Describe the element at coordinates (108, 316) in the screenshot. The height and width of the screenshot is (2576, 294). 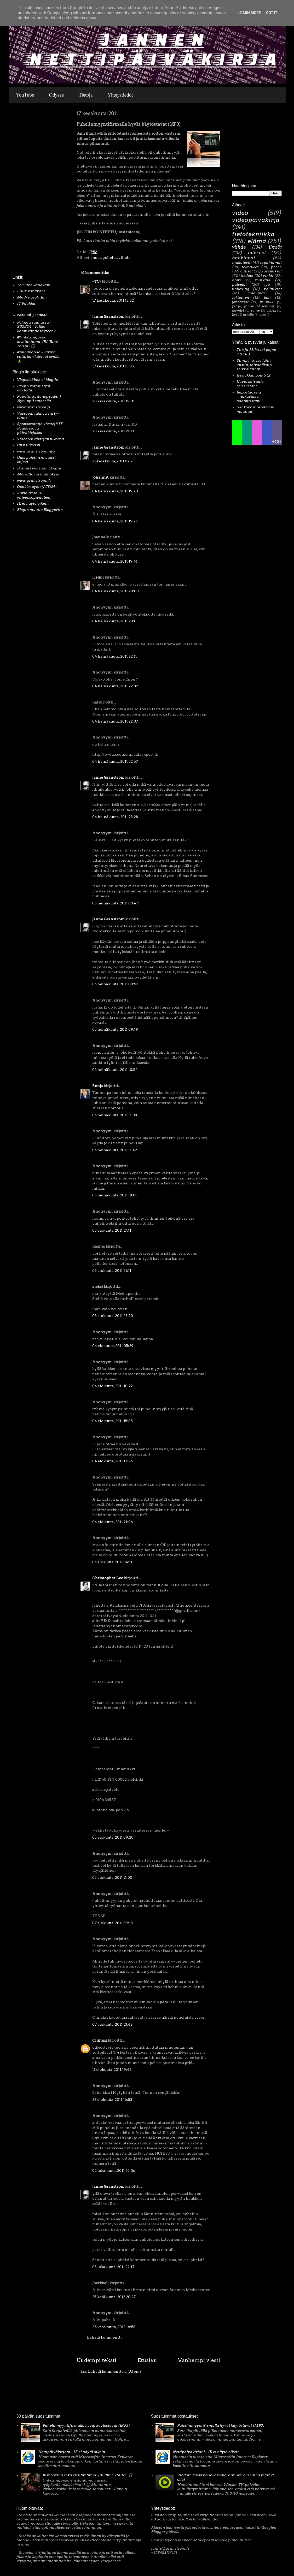
I see `Janne Granström` at that location.